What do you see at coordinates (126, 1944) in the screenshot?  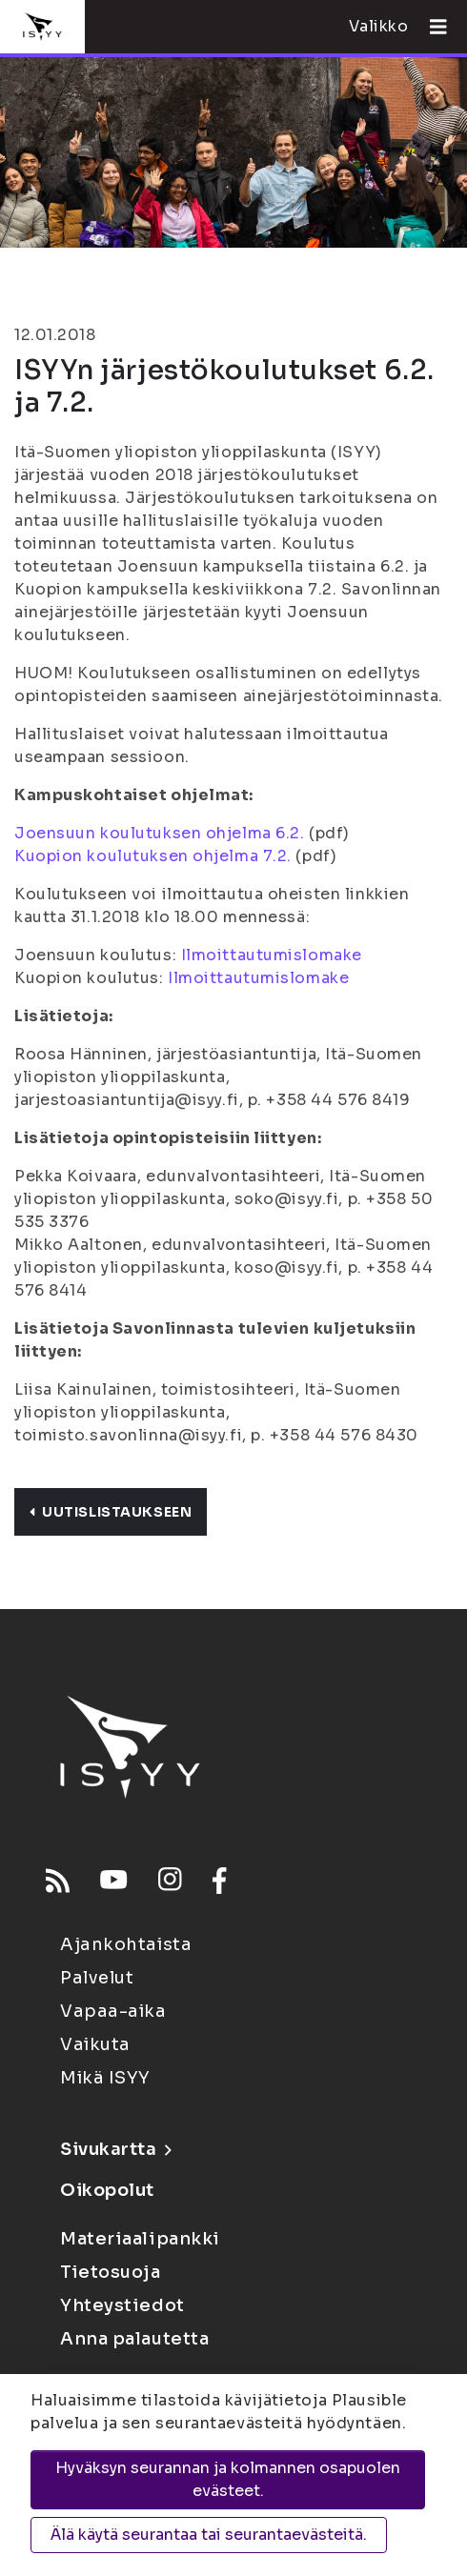 I see `Ajankohtaista` at bounding box center [126, 1944].